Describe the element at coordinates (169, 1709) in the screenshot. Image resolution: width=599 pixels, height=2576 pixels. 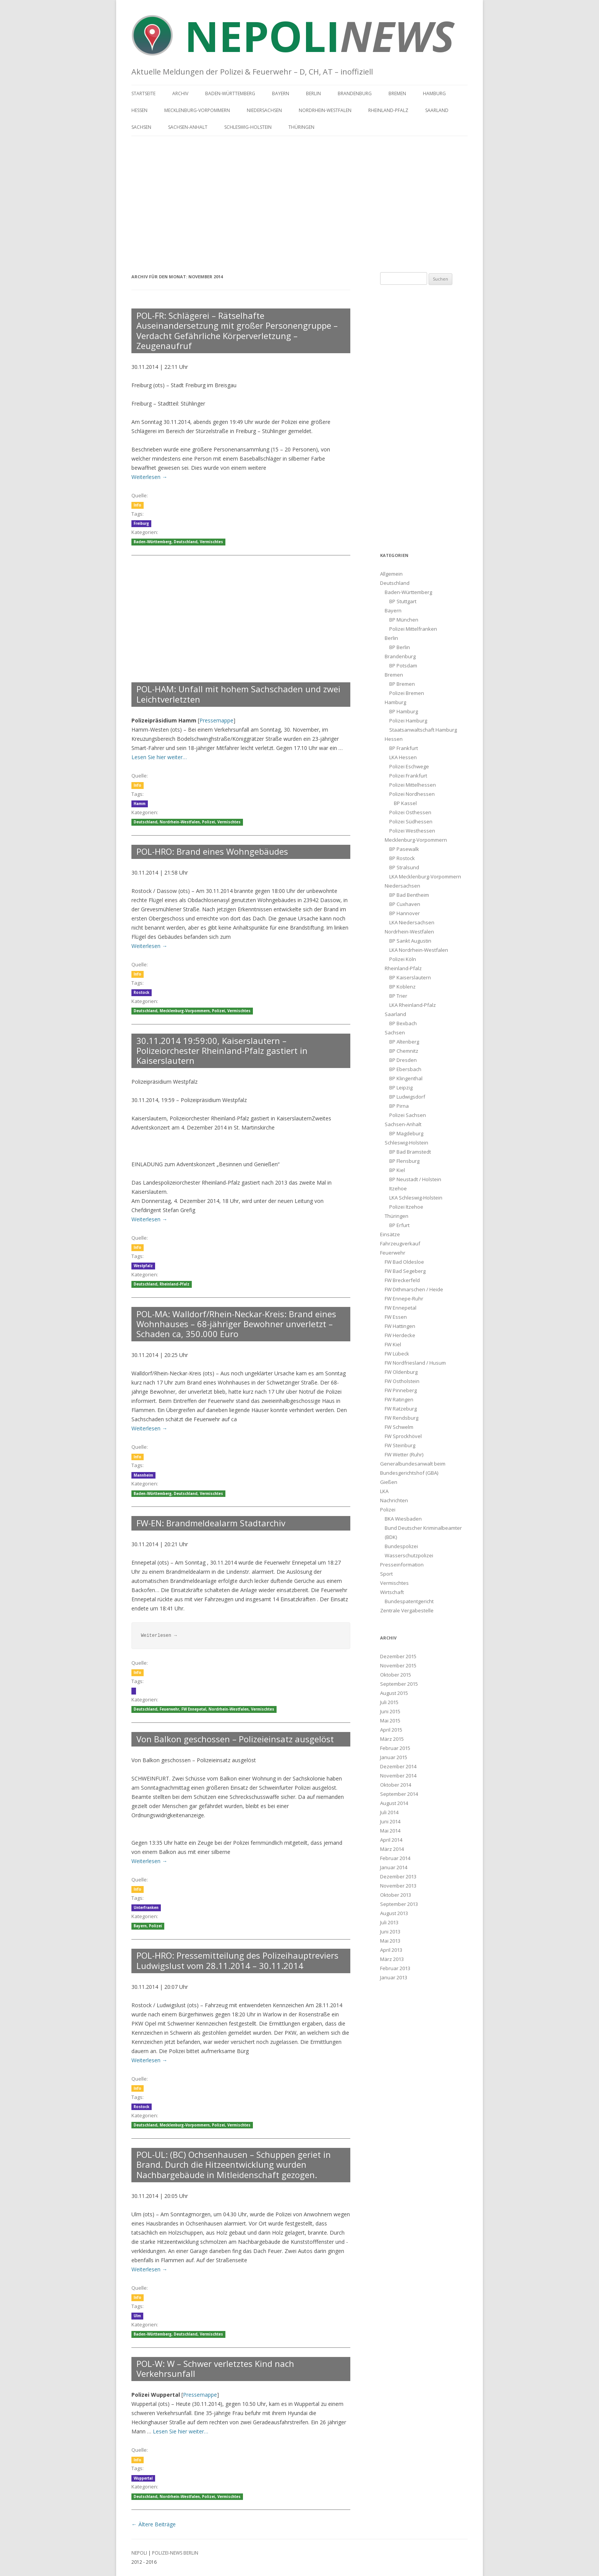
I see `Feuerwehr` at that location.